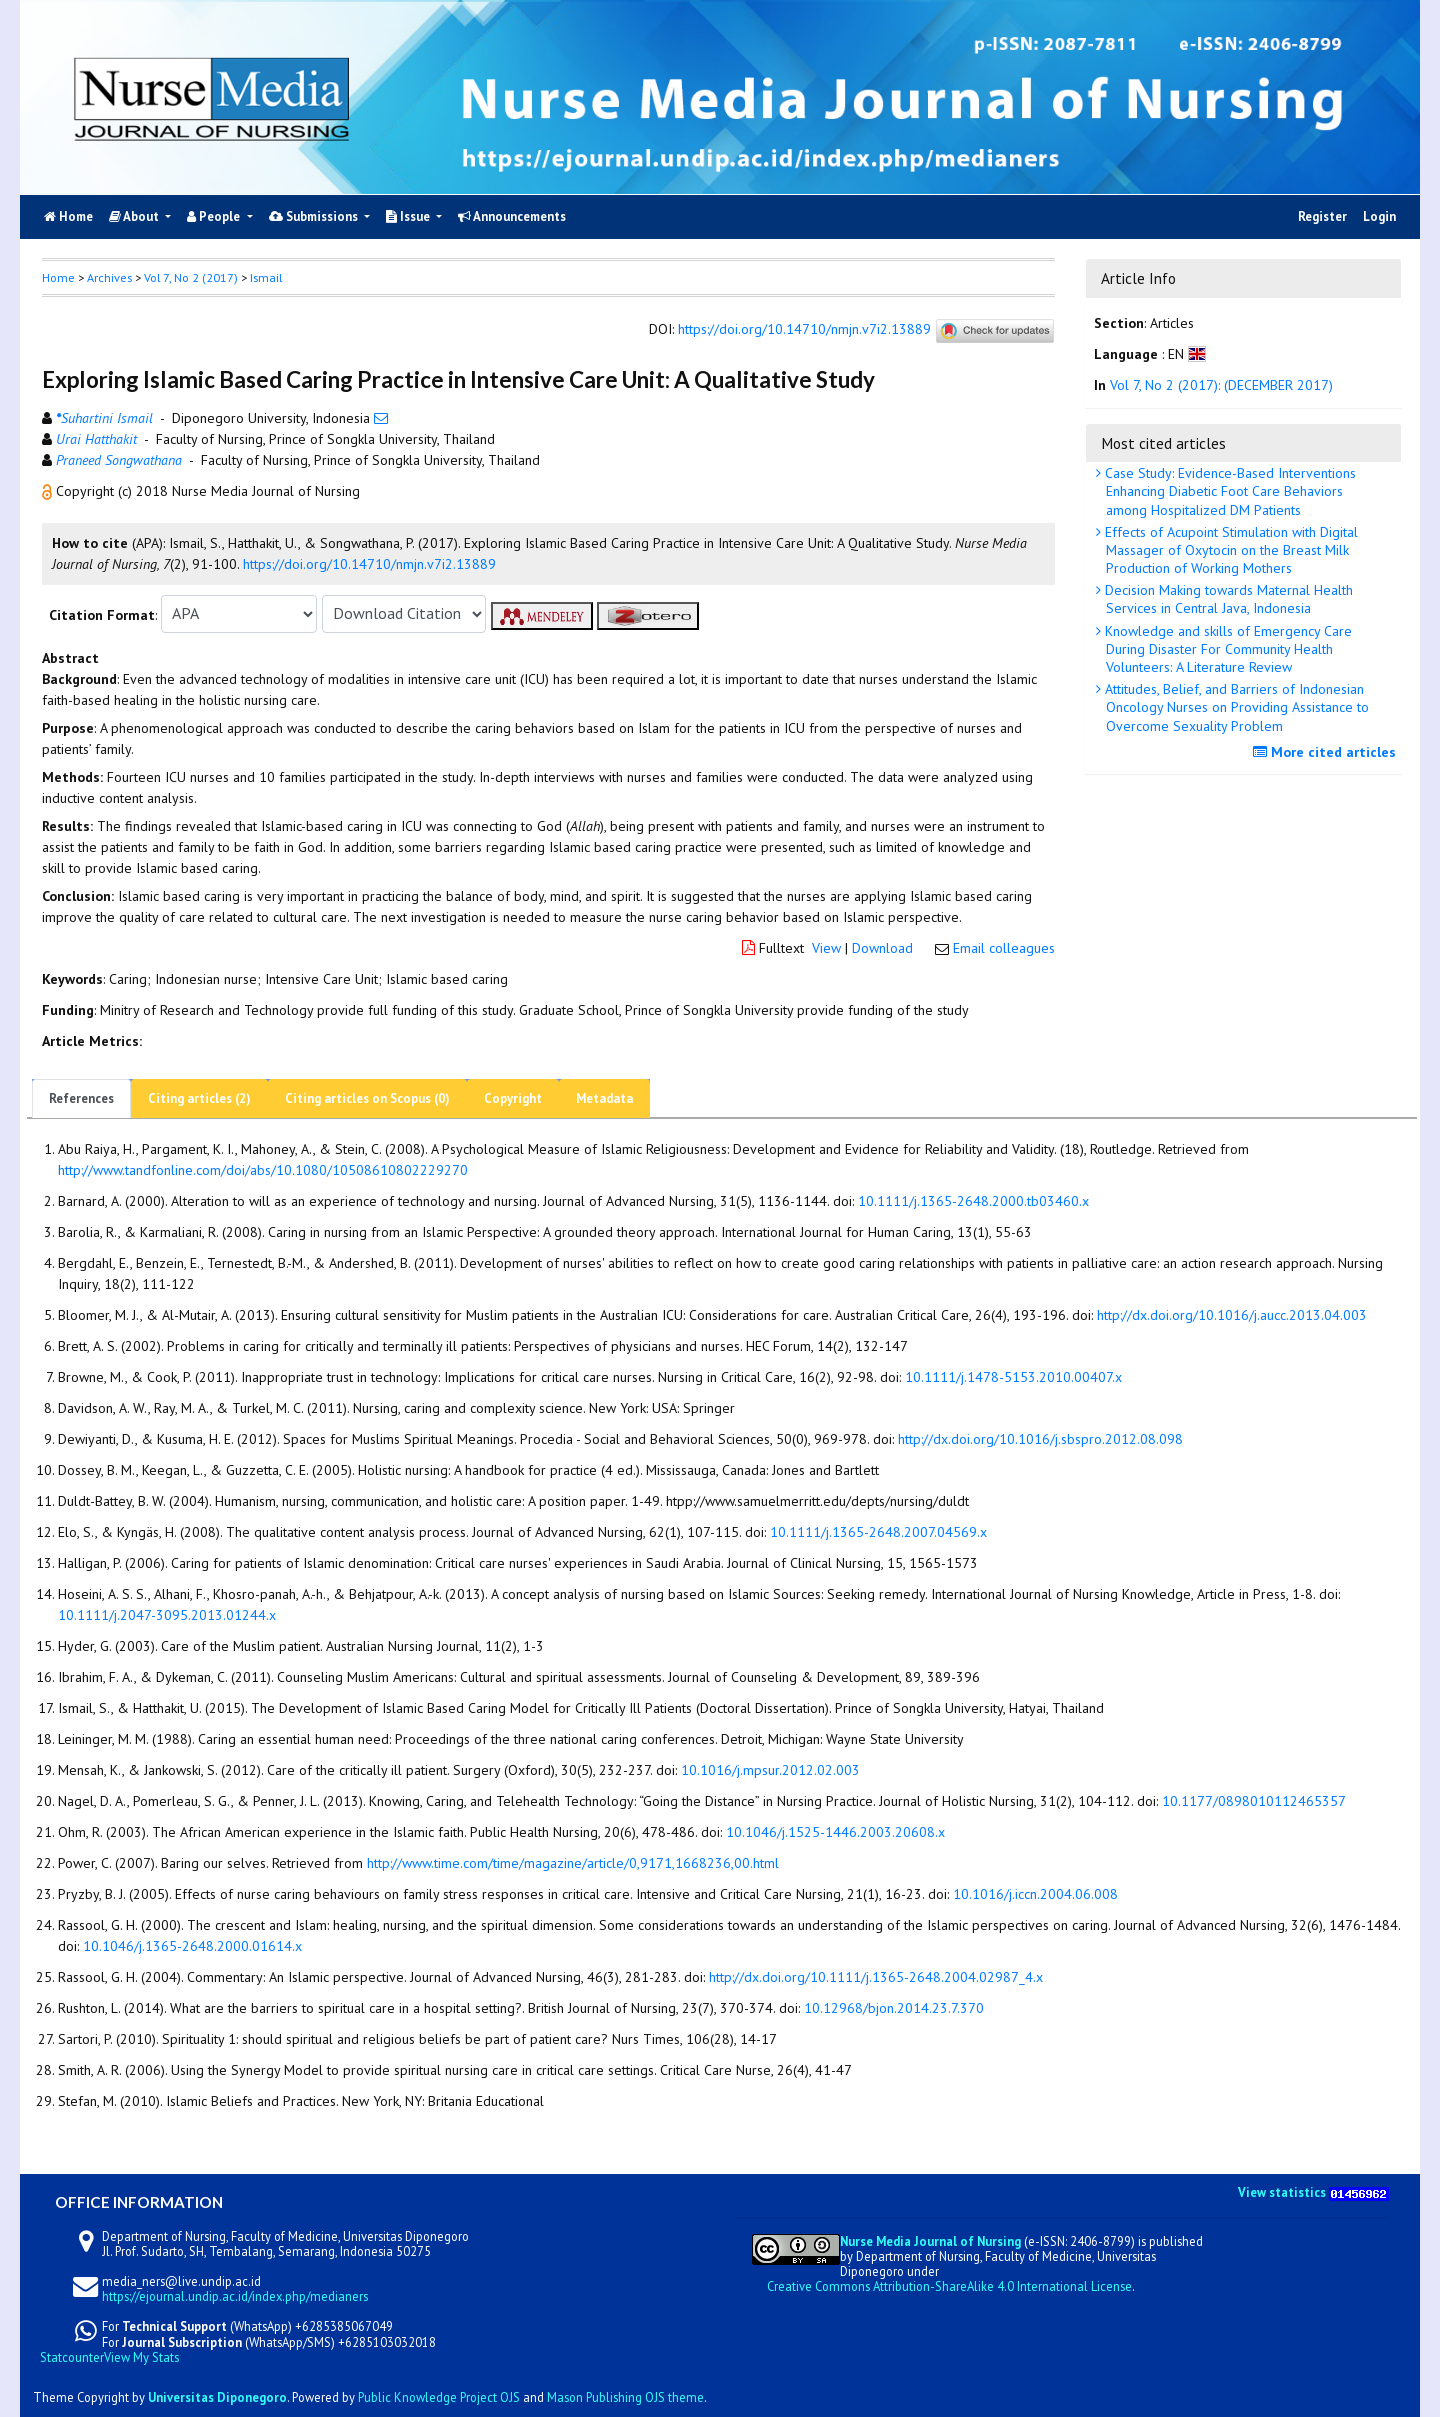 This screenshot has height=2417, width=1440. Describe the element at coordinates (409, 216) in the screenshot. I see `Issue` at that location.